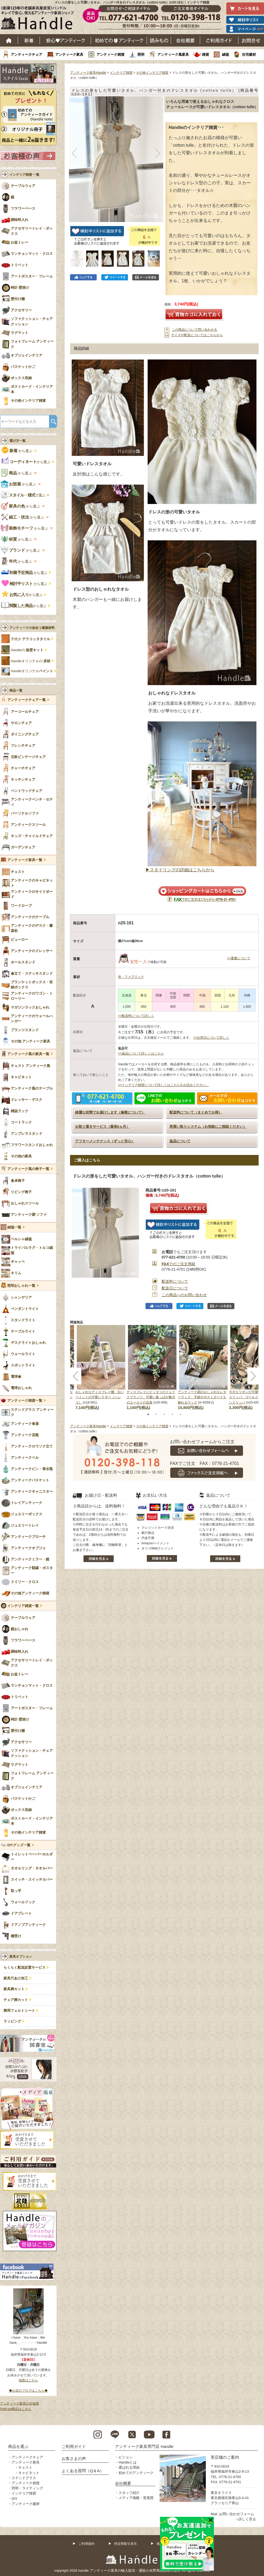 The width and height of the screenshot is (264, 2576). What do you see at coordinates (110, 1112) in the screenshot?
I see `綺麗な状態でお届けします（修復について）` at bounding box center [110, 1112].